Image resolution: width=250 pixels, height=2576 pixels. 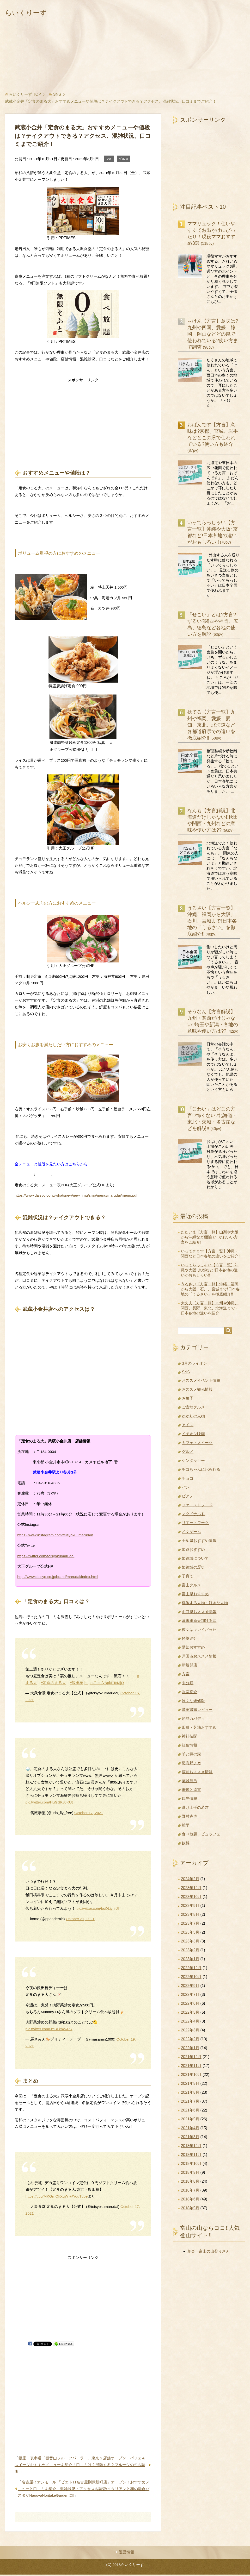 I want to click on 銀座・表参道「観音山フルーツパーラー」東京２店舗オープン！パフェ＆スイーツおすすめメニューを紹介！口コミは？混雑する？フルーツの旬も調査!!, so click(x=80, y=2466).